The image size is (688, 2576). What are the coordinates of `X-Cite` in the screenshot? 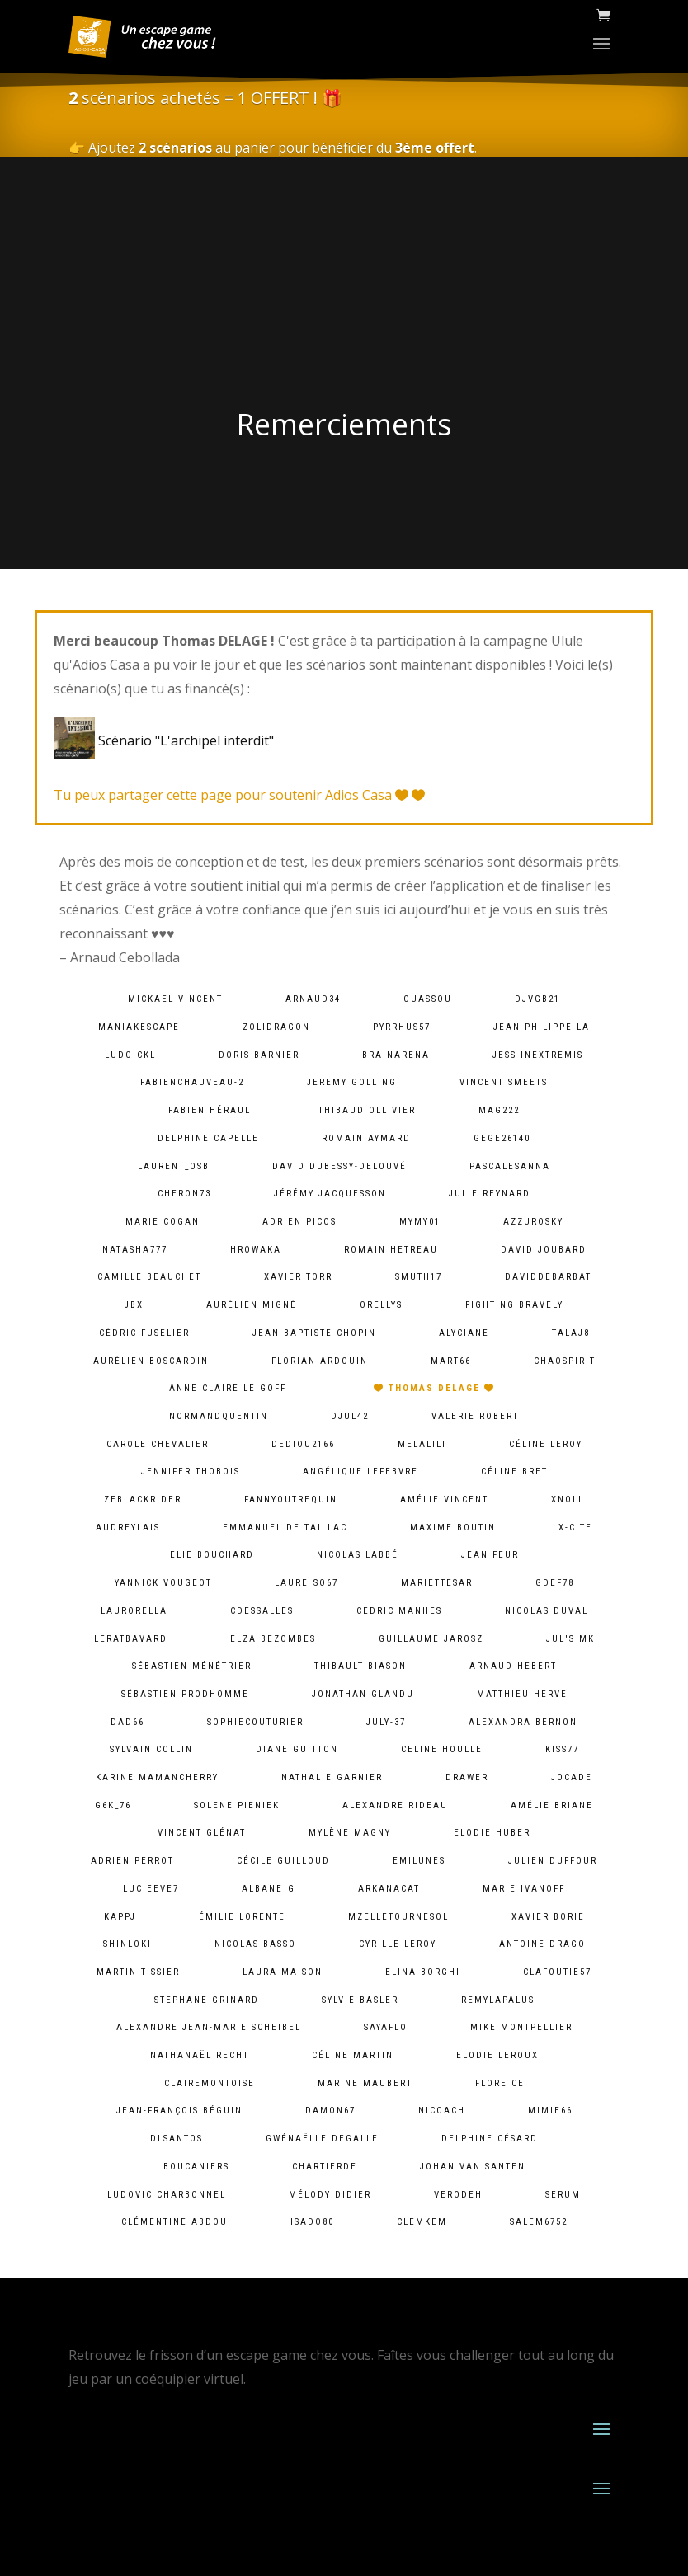 It's located at (575, 1527).